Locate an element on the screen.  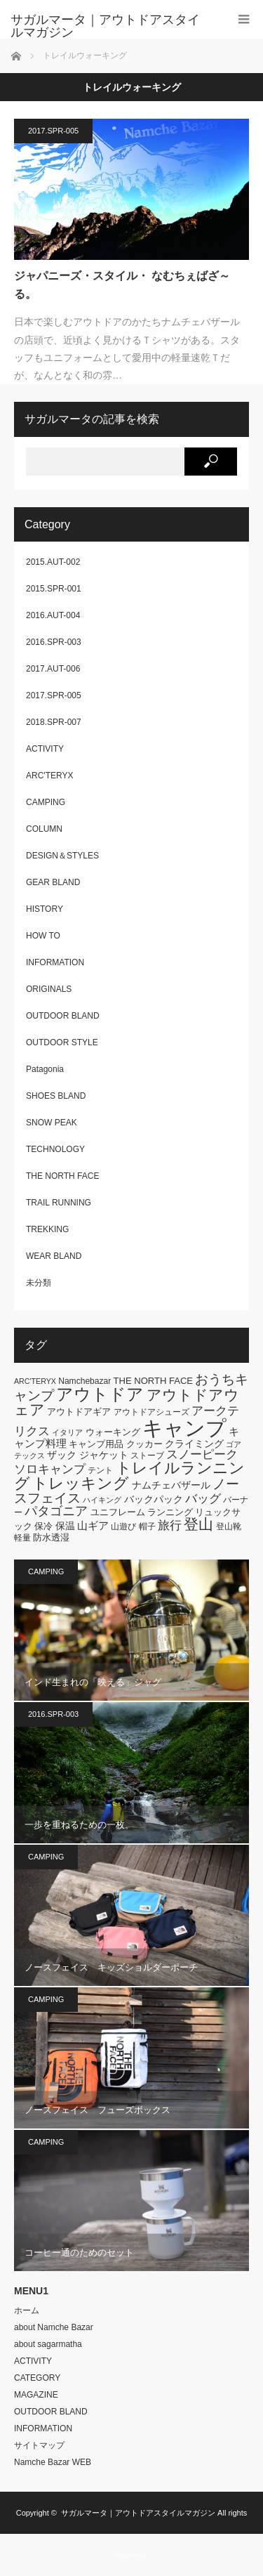
INFORMATION is located at coordinates (55, 962).